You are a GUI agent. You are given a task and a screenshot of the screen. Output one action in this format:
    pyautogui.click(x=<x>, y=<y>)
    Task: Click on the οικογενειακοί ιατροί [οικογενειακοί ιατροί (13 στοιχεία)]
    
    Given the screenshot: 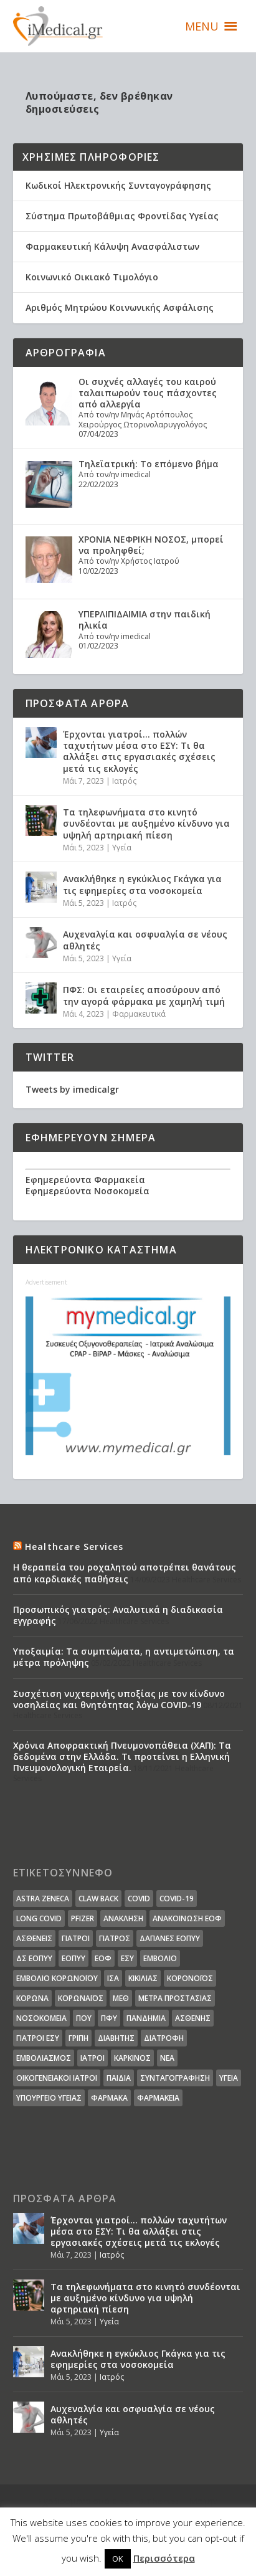 What is the action you would take?
    pyautogui.click(x=56, y=2078)
    